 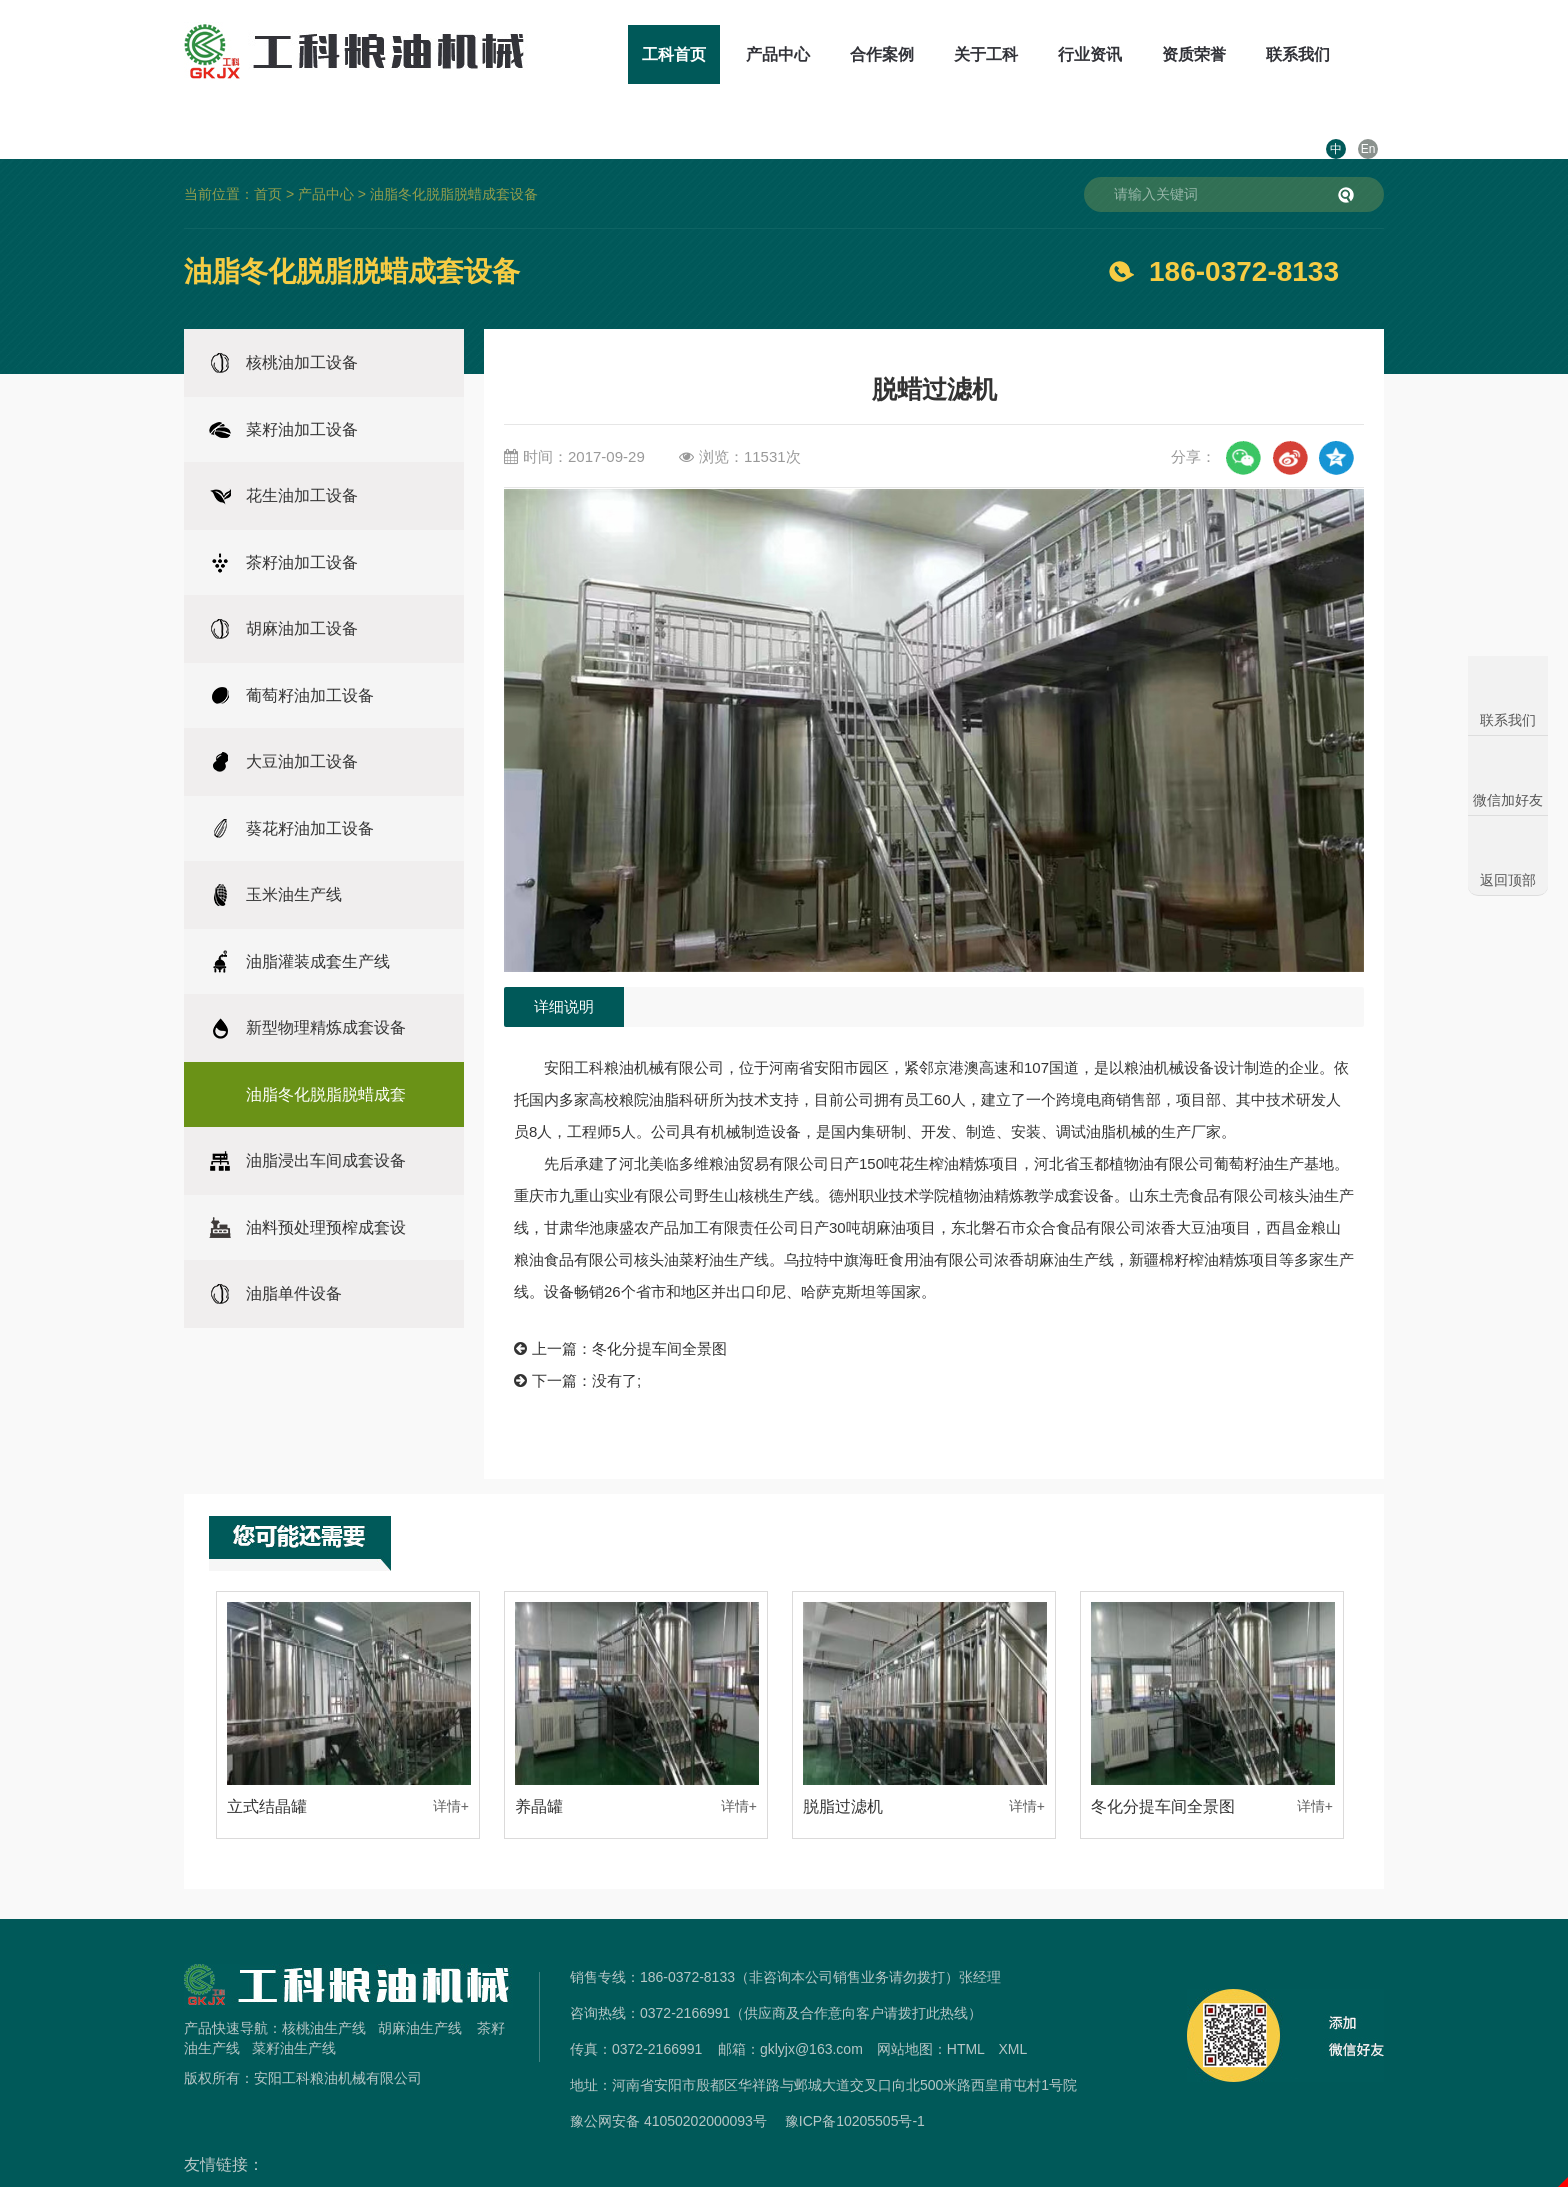 I want to click on 豫公网安备 41050202000093号, so click(x=668, y=2077).